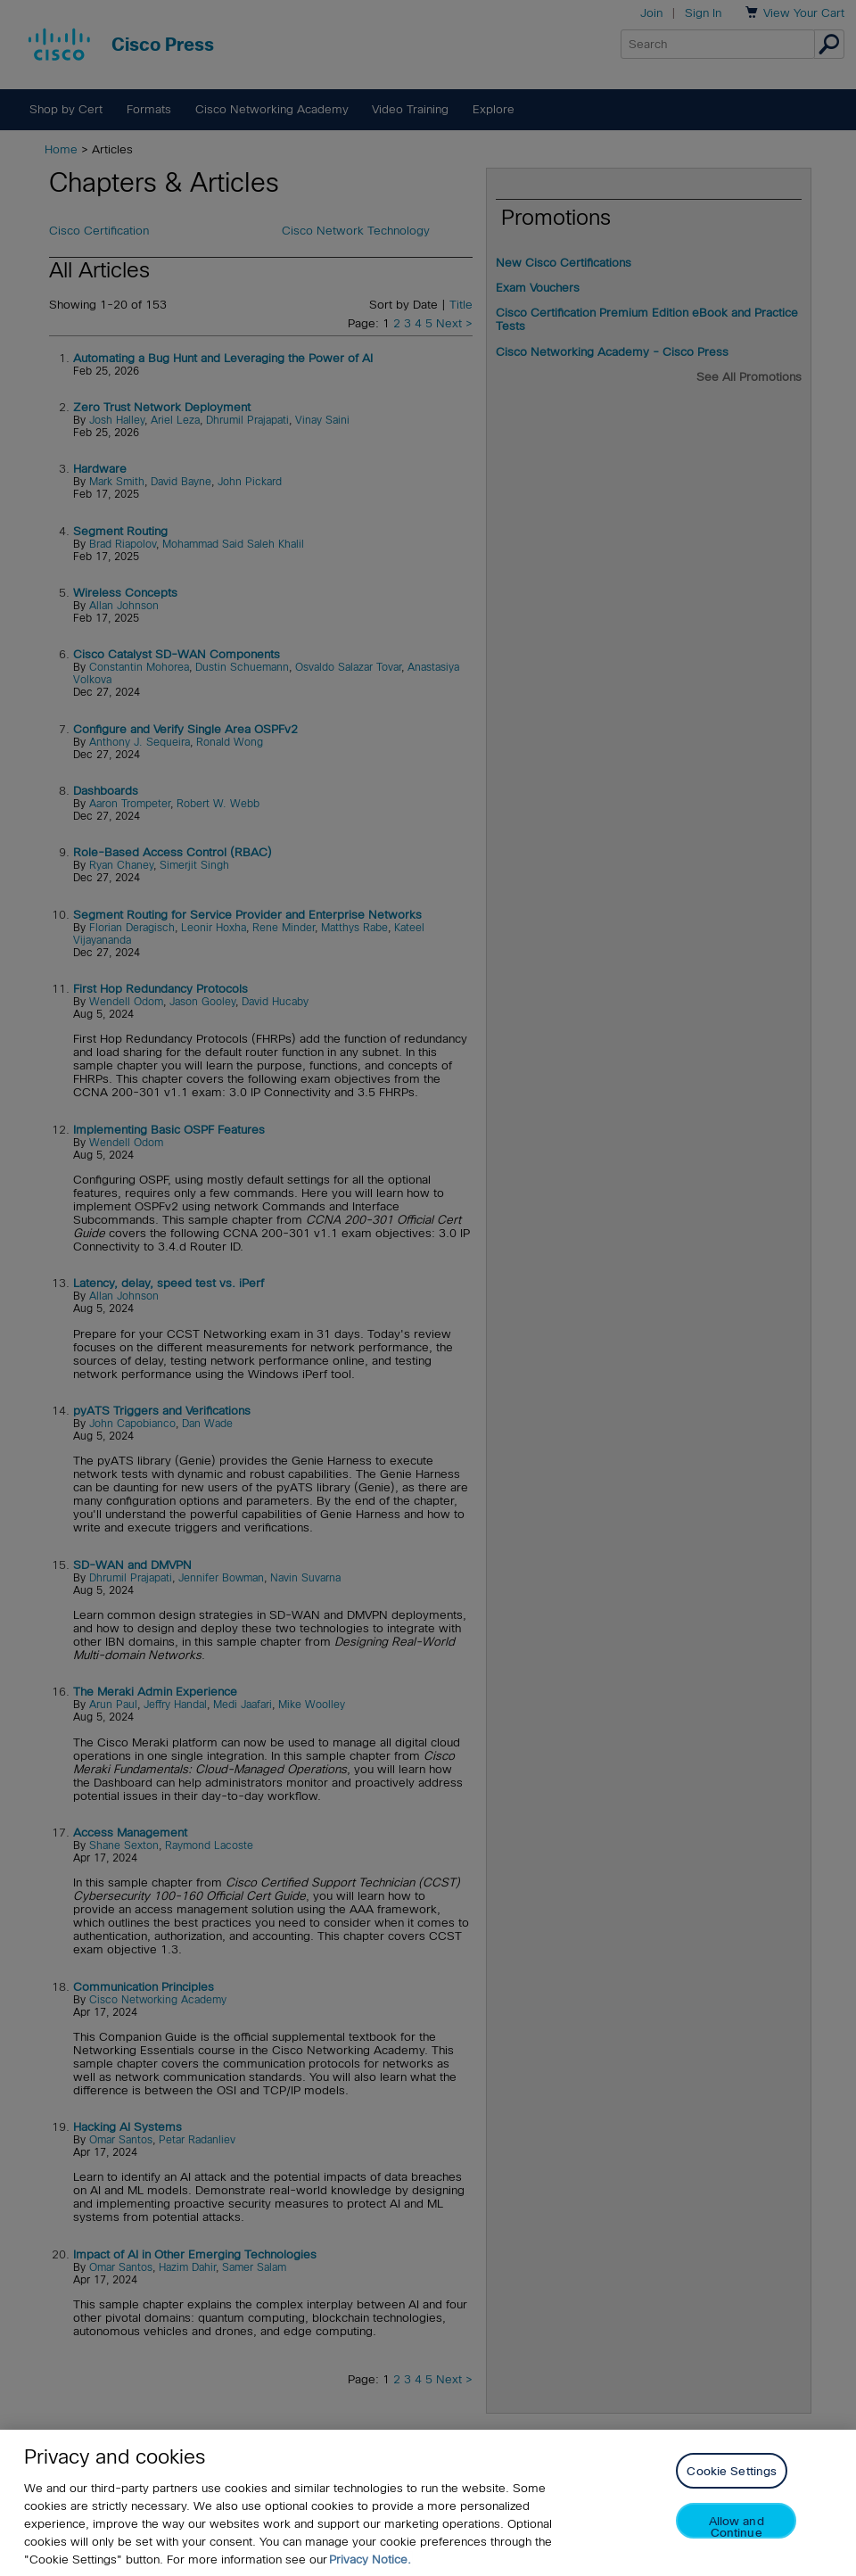  I want to click on Cookie Settings, so click(732, 2471).